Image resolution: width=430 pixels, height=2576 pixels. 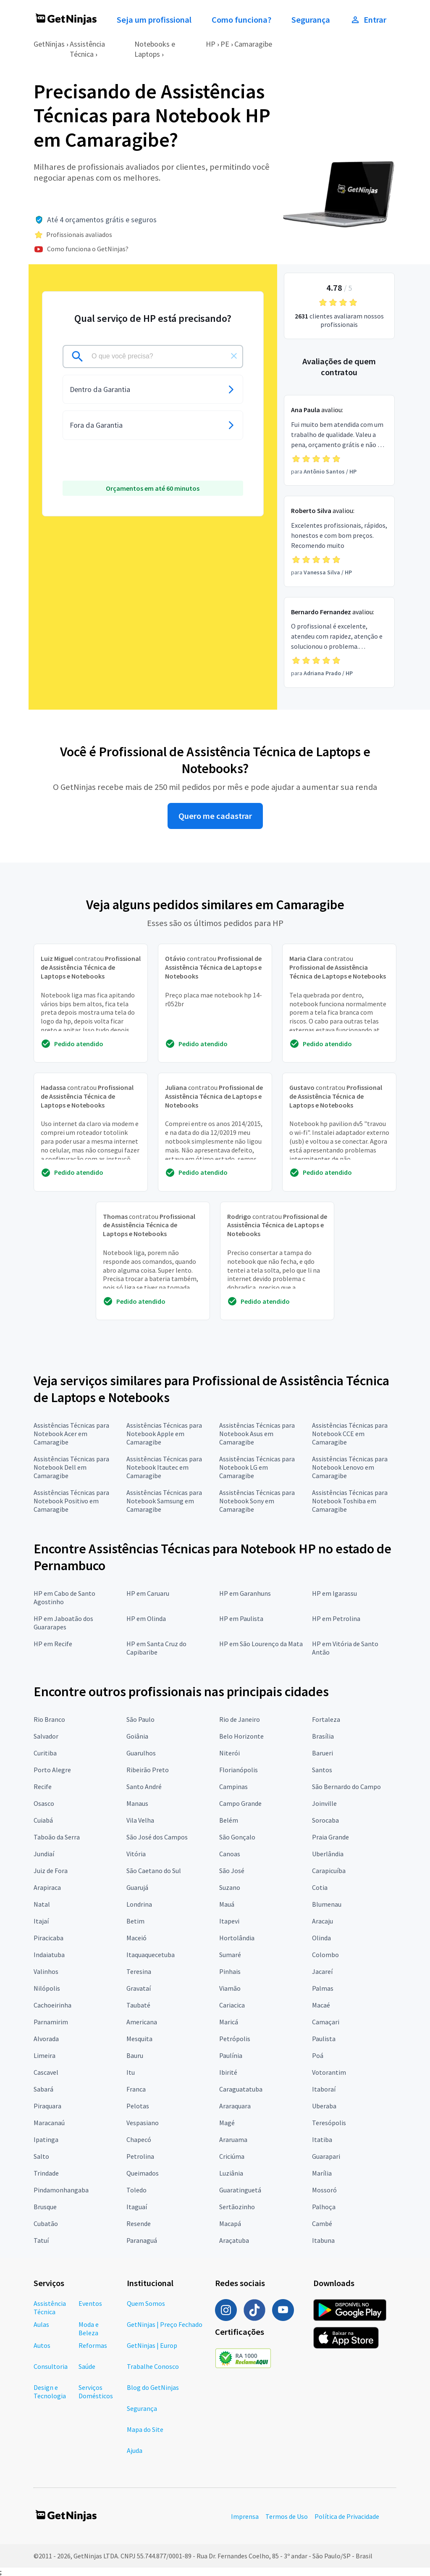 I want to click on HP em Igarassu, so click(x=334, y=1593).